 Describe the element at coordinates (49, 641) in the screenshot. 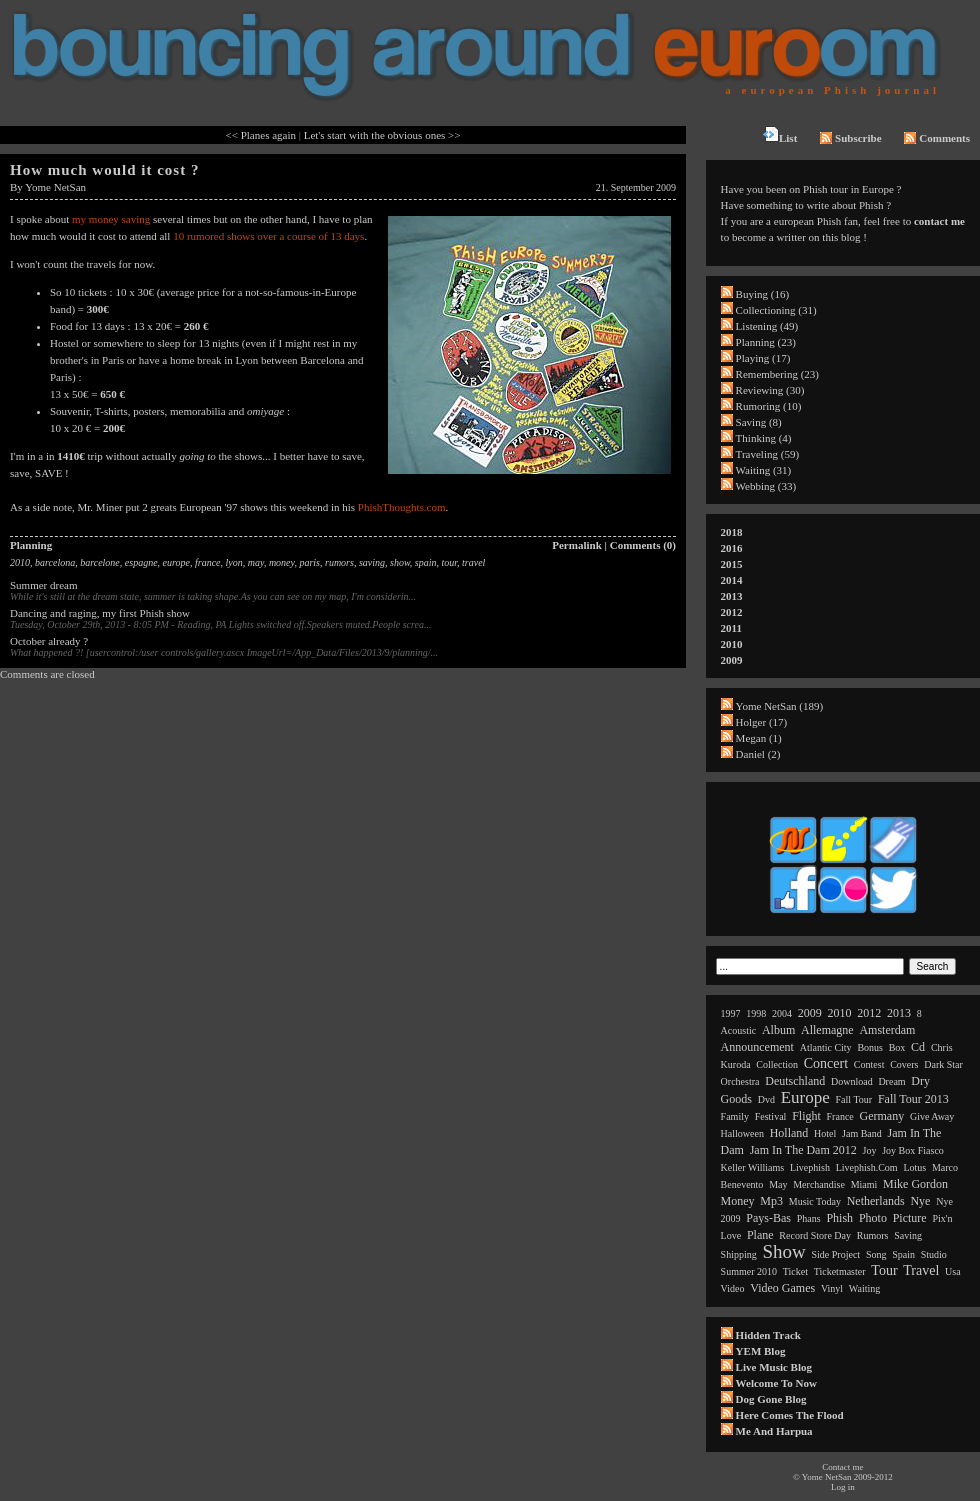

I see `October already ?` at that location.